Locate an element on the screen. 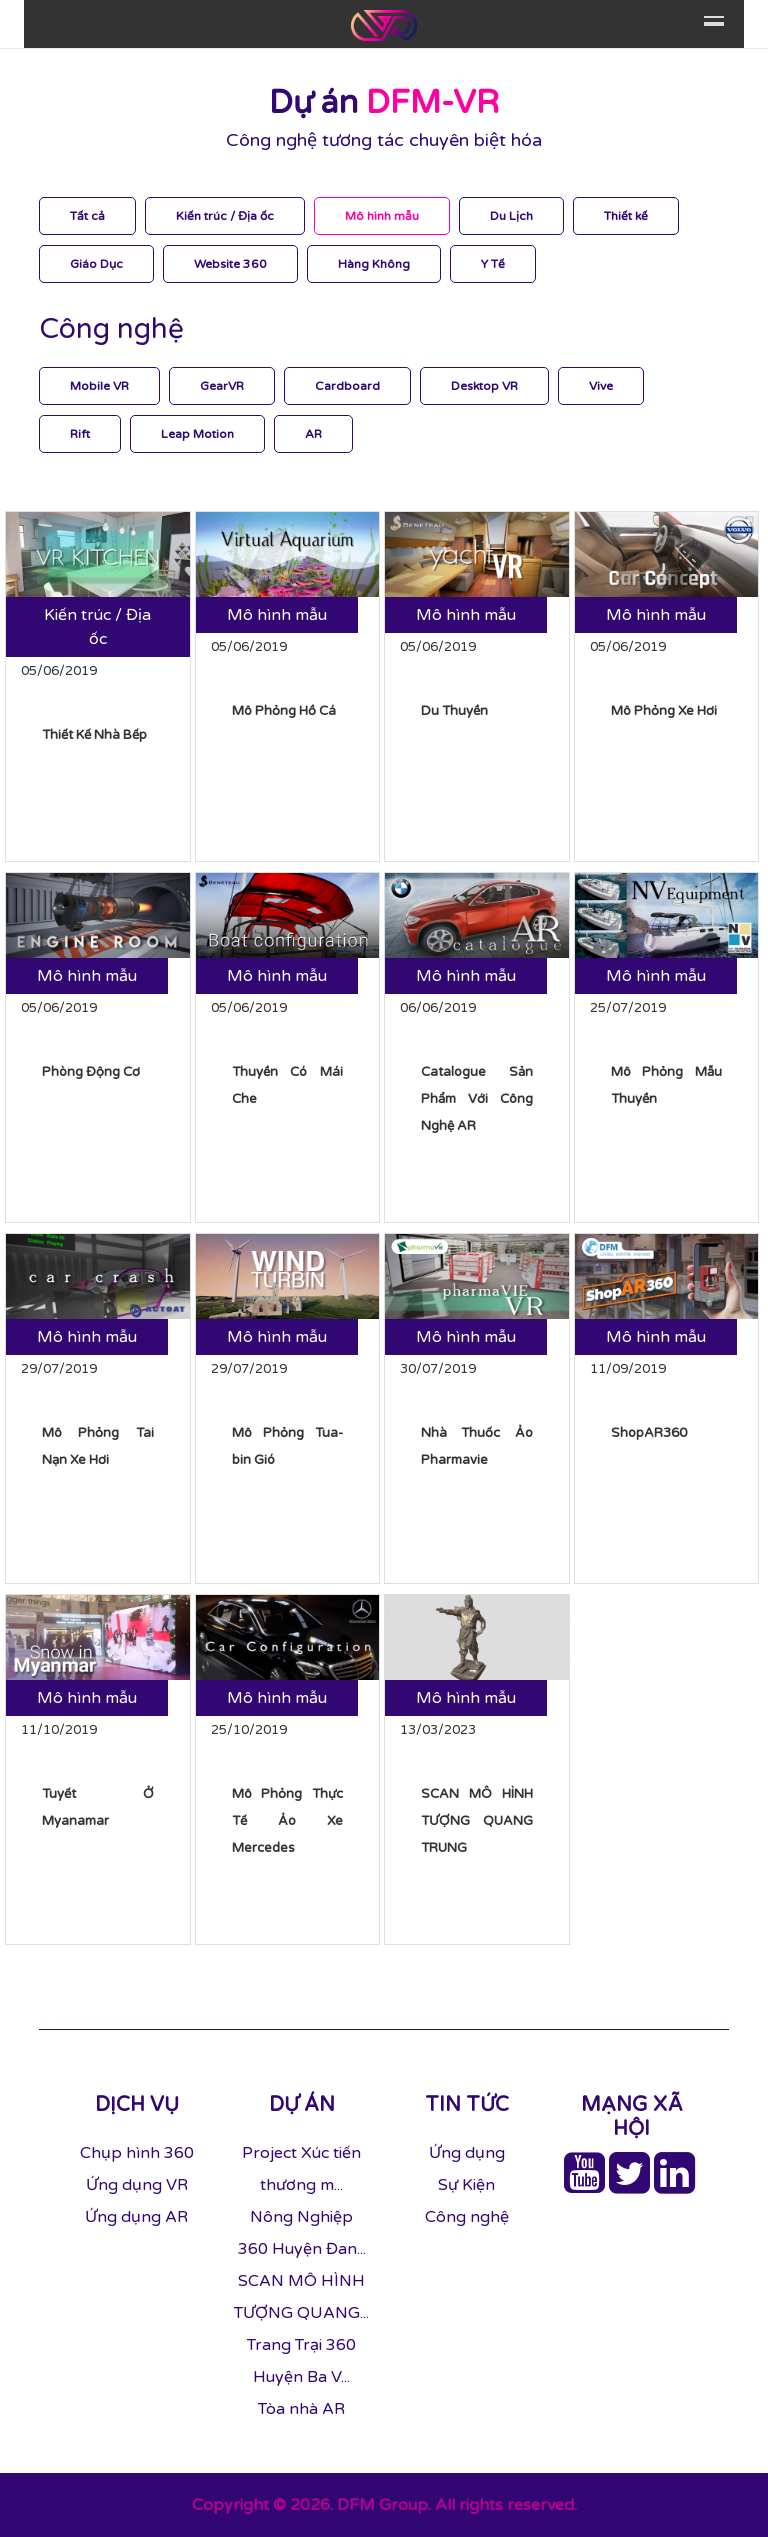 The image size is (768, 2537). Giáo Dục is located at coordinates (96, 264).